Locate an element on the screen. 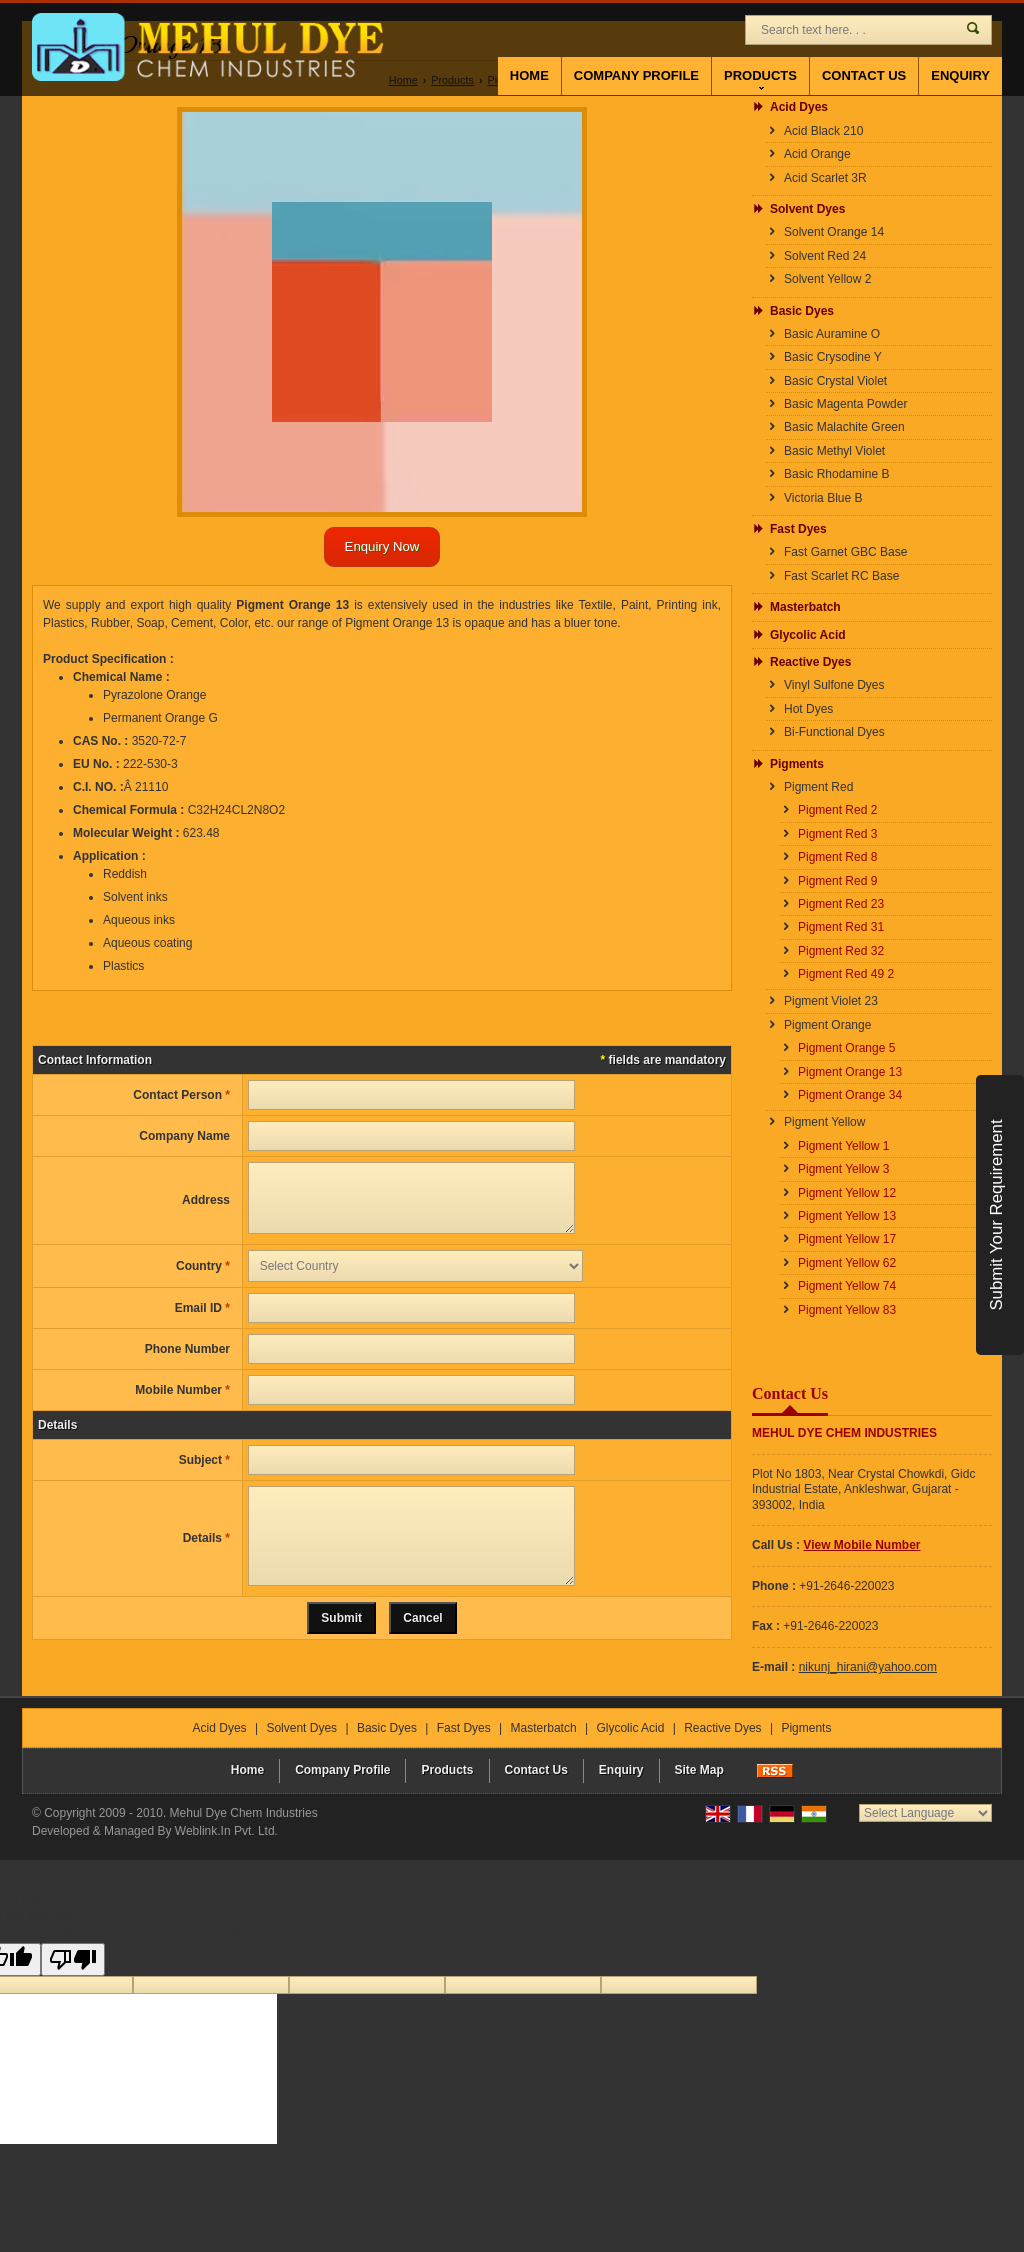 Image resolution: width=1024 pixels, height=2252 pixels. Basic Auramine O is located at coordinates (832, 334).